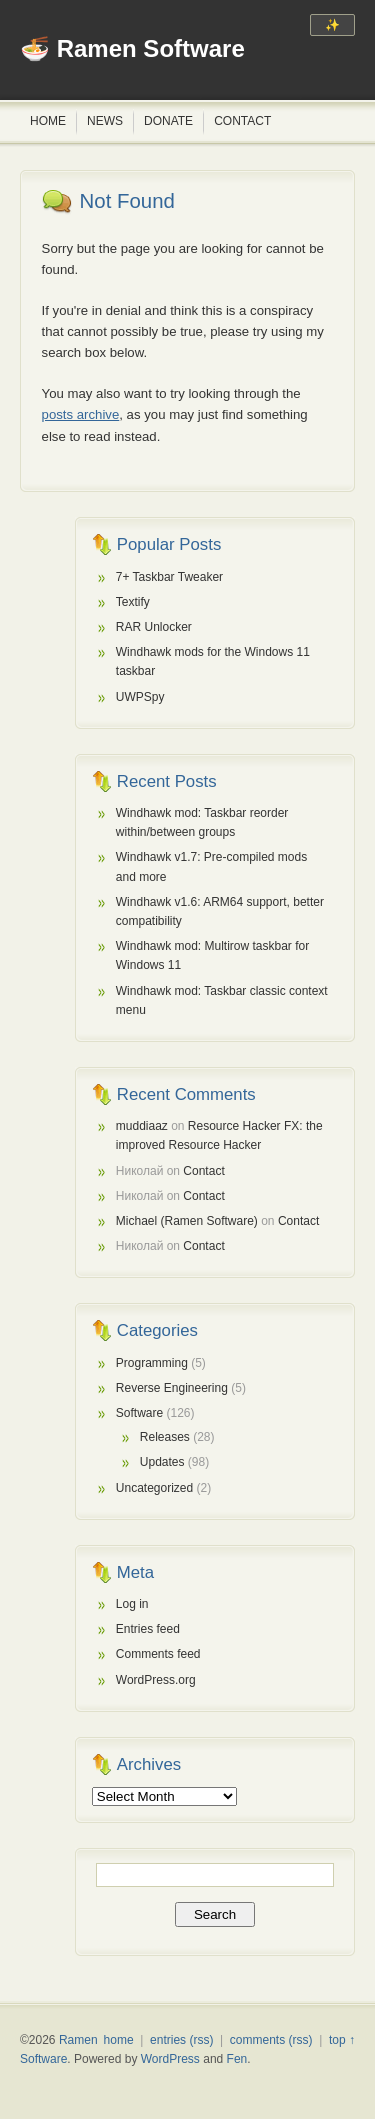 This screenshot has height=2119, width=375. Describe the element at coordinates (271, 2040) in the screenshot. I see `comments (rss)` at that location.